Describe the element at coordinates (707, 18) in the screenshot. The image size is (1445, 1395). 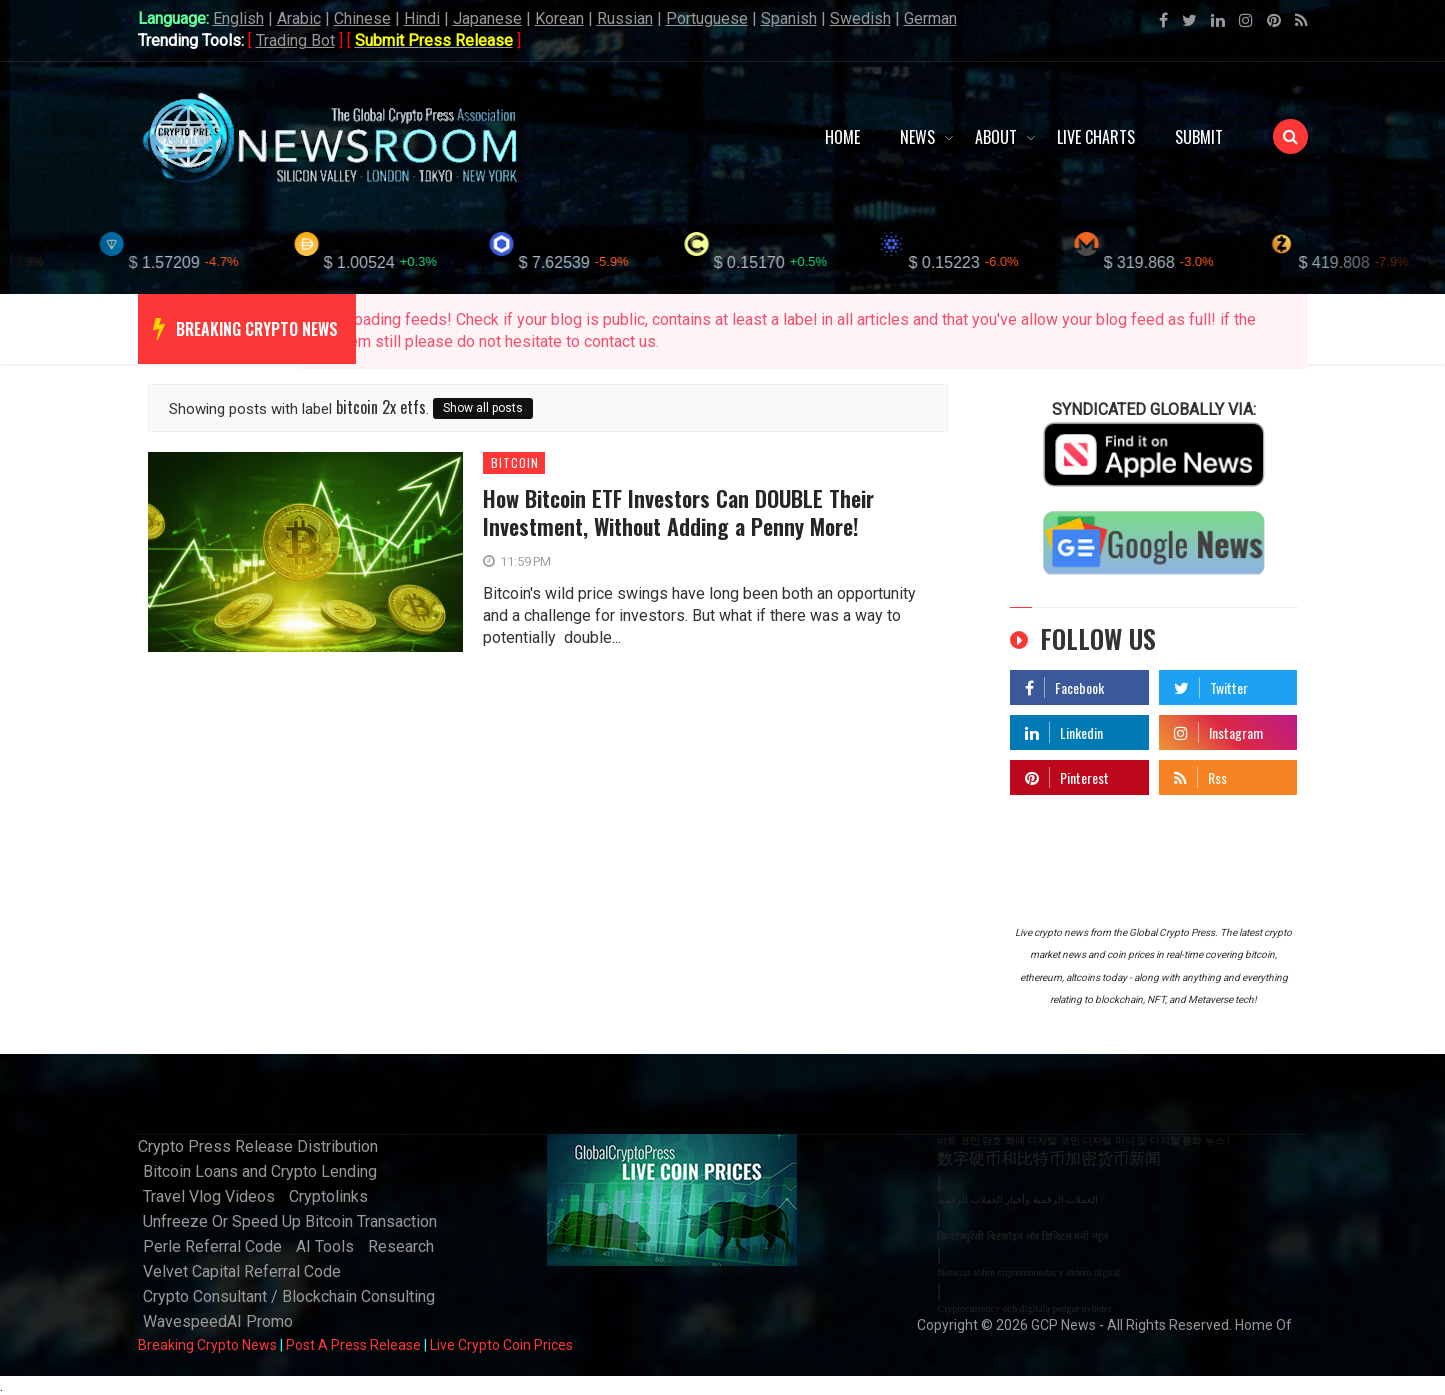
I see `Portuguese` at that location.